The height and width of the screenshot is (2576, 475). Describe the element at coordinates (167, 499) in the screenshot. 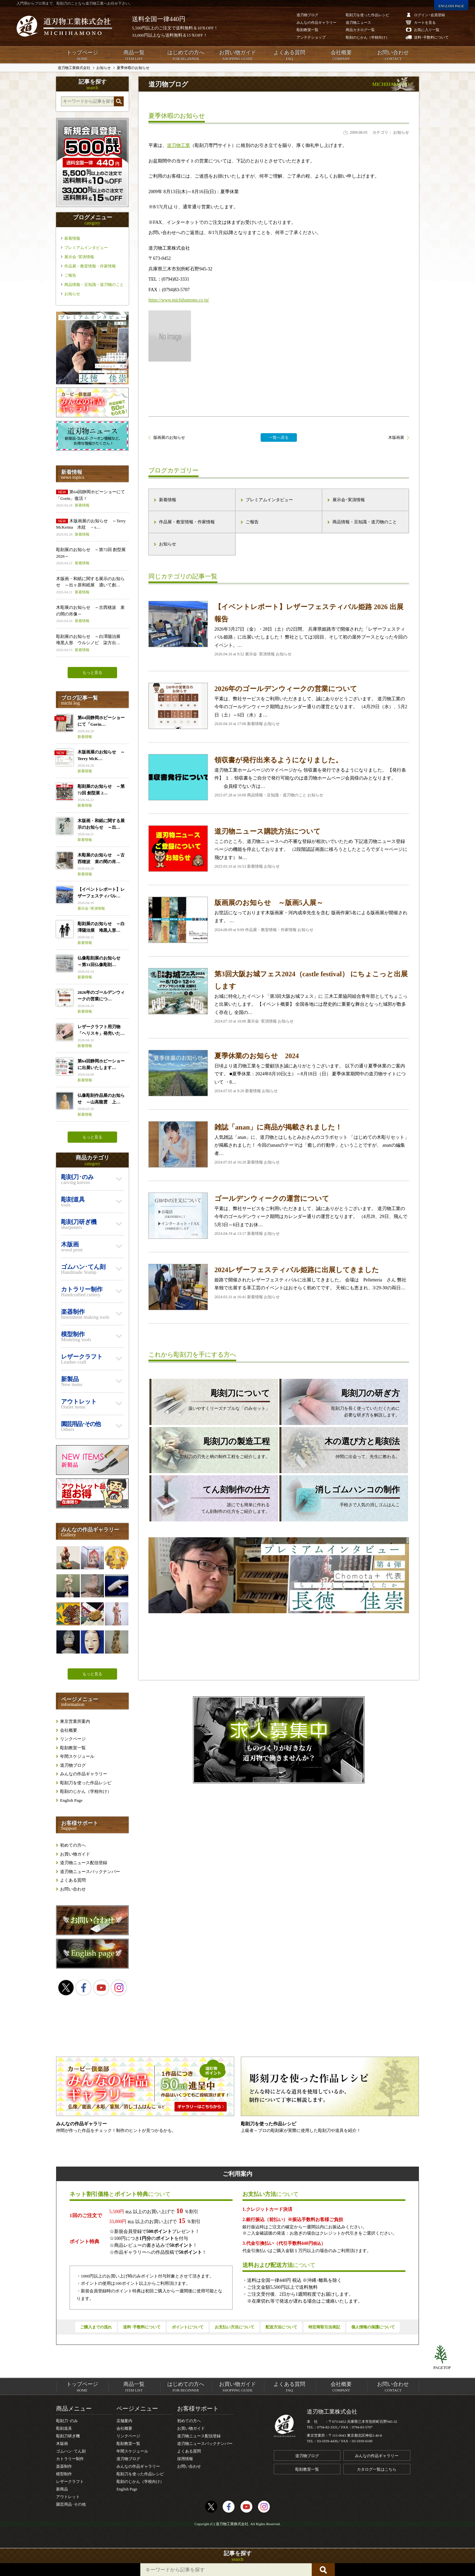

I see `新着情報` at that location.